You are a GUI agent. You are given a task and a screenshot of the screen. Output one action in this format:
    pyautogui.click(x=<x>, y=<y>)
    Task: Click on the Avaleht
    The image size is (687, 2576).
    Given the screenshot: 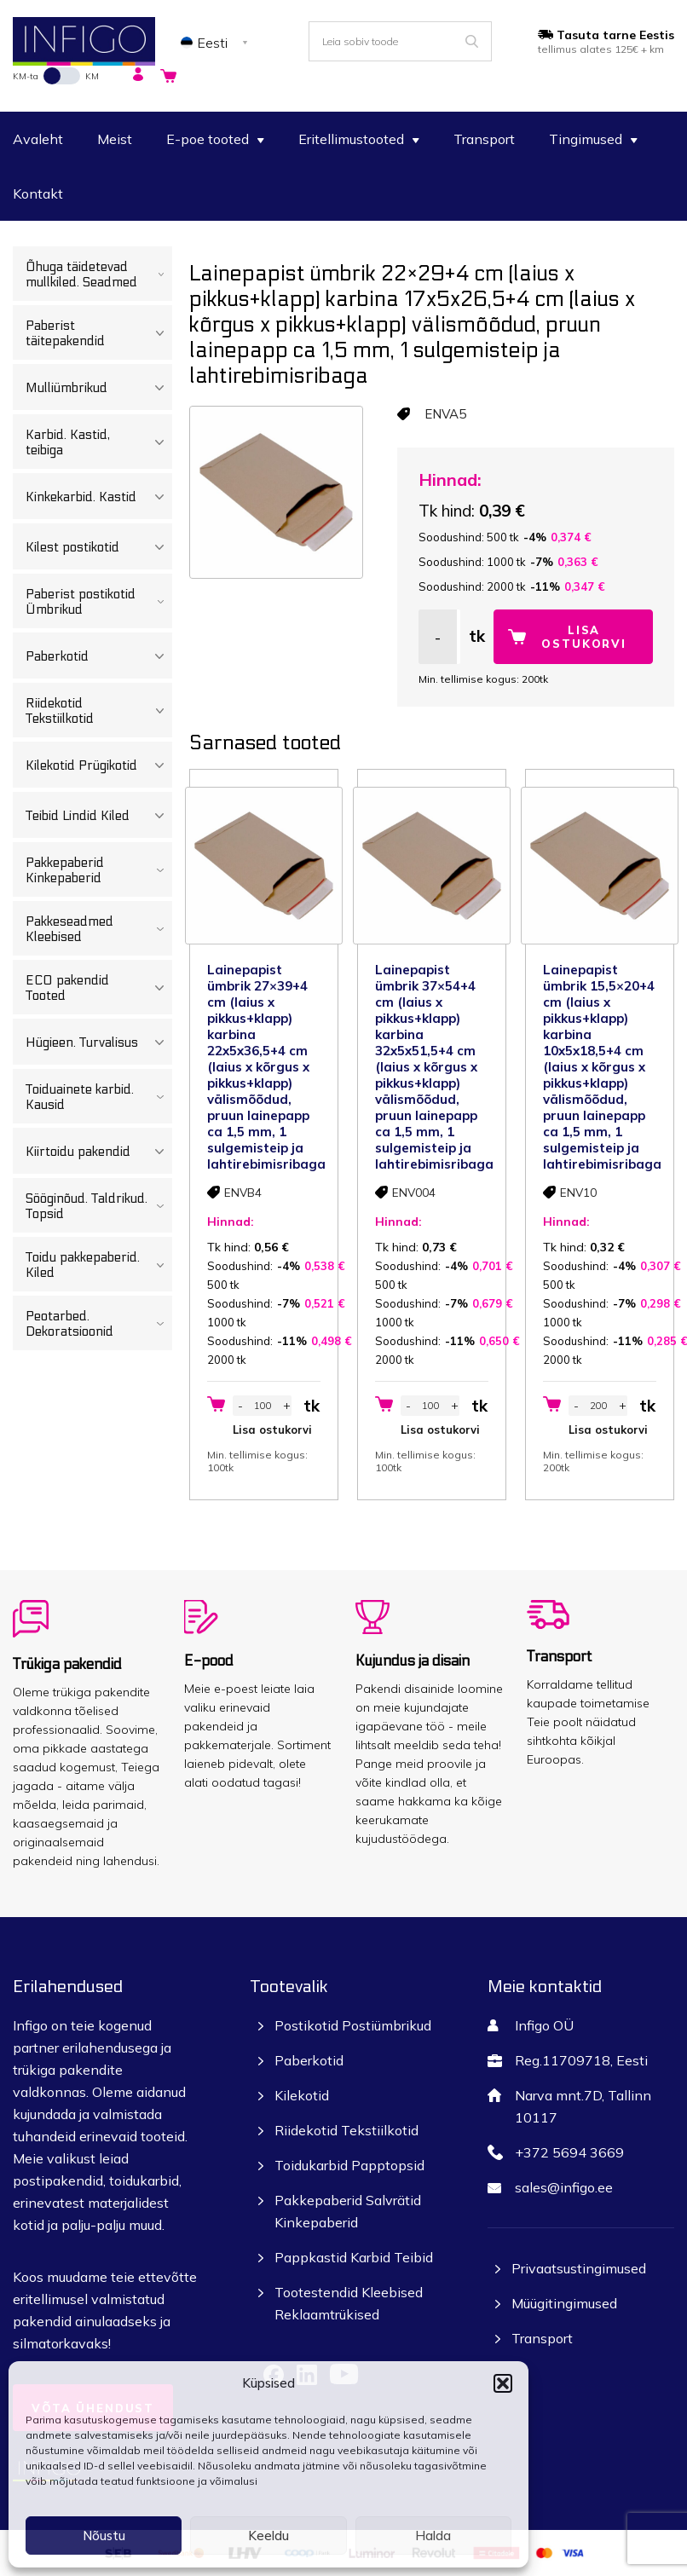 What is the action you would take?
    pyautogui.click(x=38, y=138)
    